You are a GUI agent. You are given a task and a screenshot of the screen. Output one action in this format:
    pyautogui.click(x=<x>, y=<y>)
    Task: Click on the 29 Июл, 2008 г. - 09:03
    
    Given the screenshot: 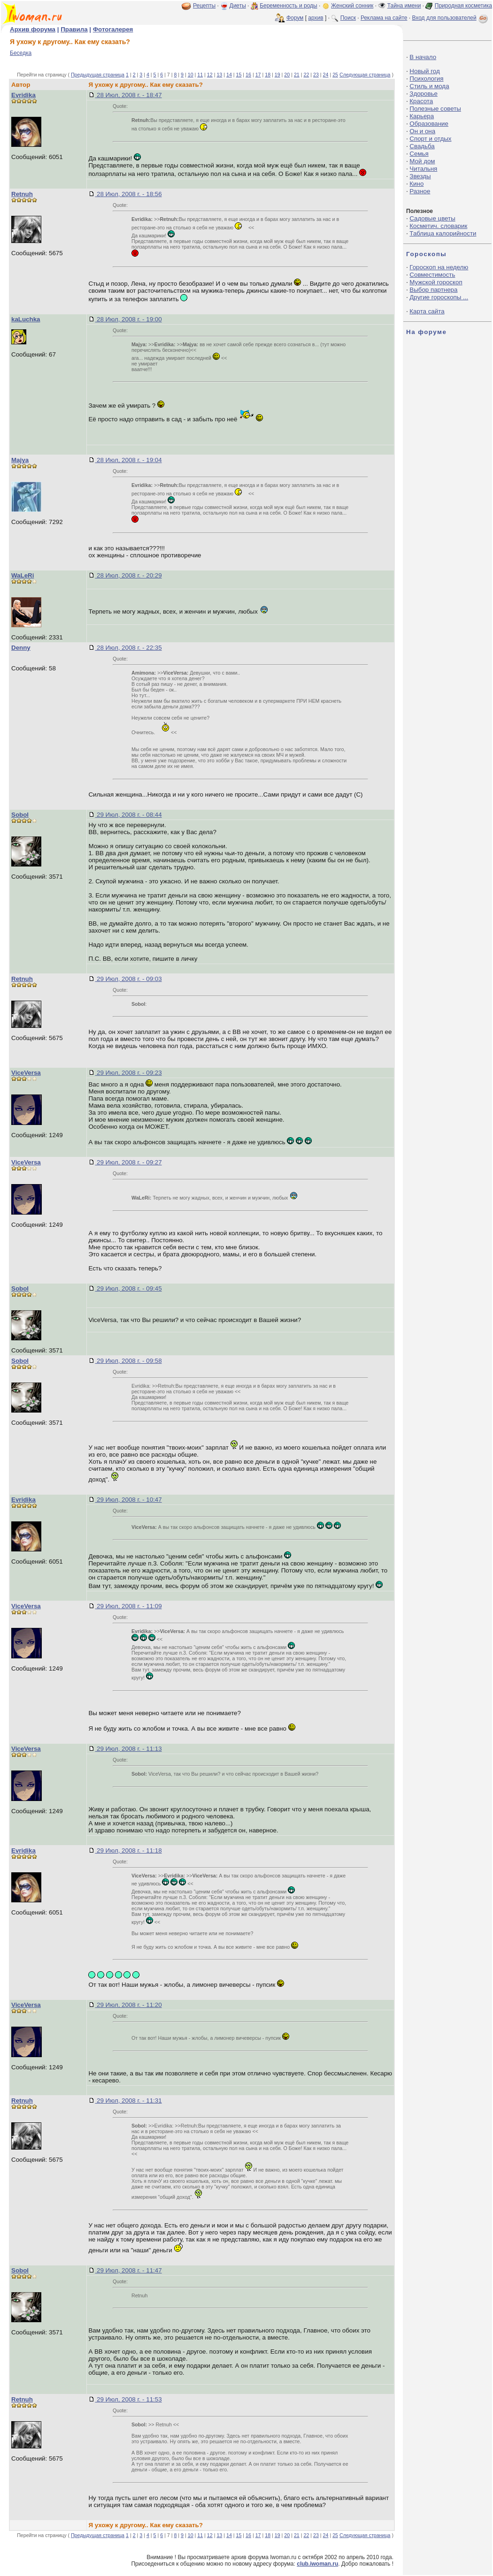 What is the action you would take?
    pyautogui.click(x=128, y=978)
    